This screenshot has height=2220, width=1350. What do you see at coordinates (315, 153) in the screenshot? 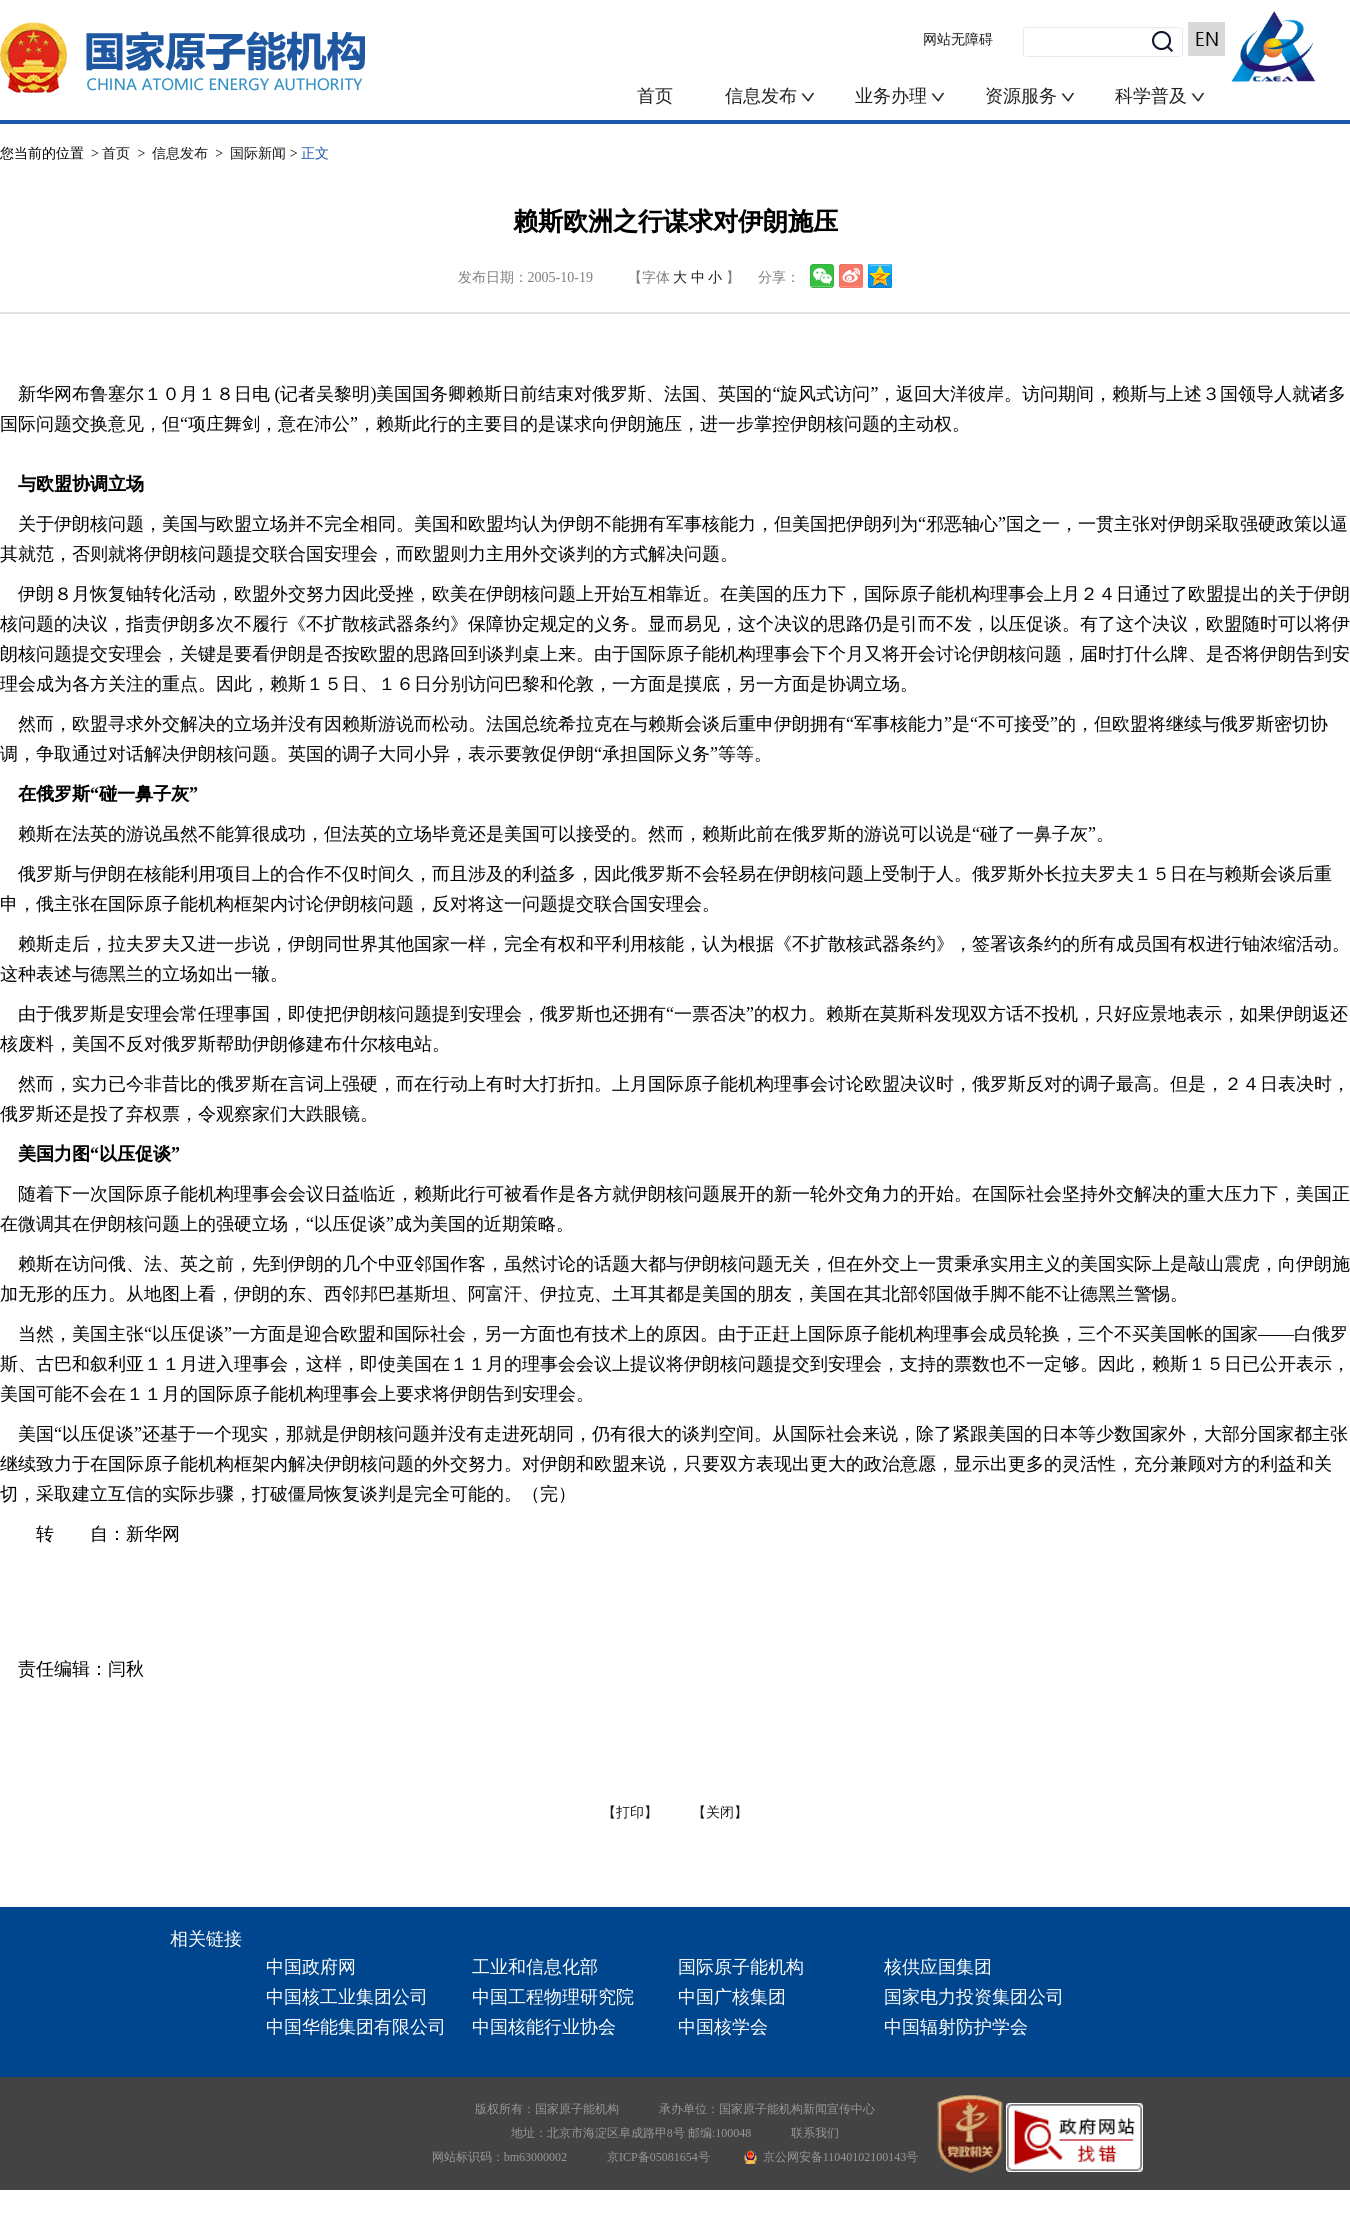
I see `正文` at bounding box center [315, 153].